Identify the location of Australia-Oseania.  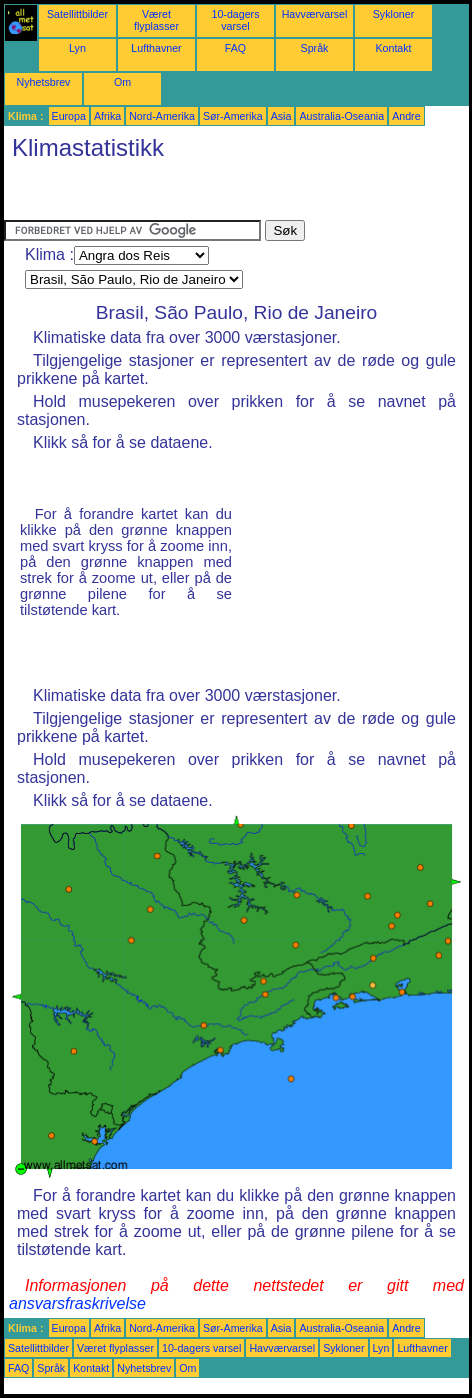
(341, 116).